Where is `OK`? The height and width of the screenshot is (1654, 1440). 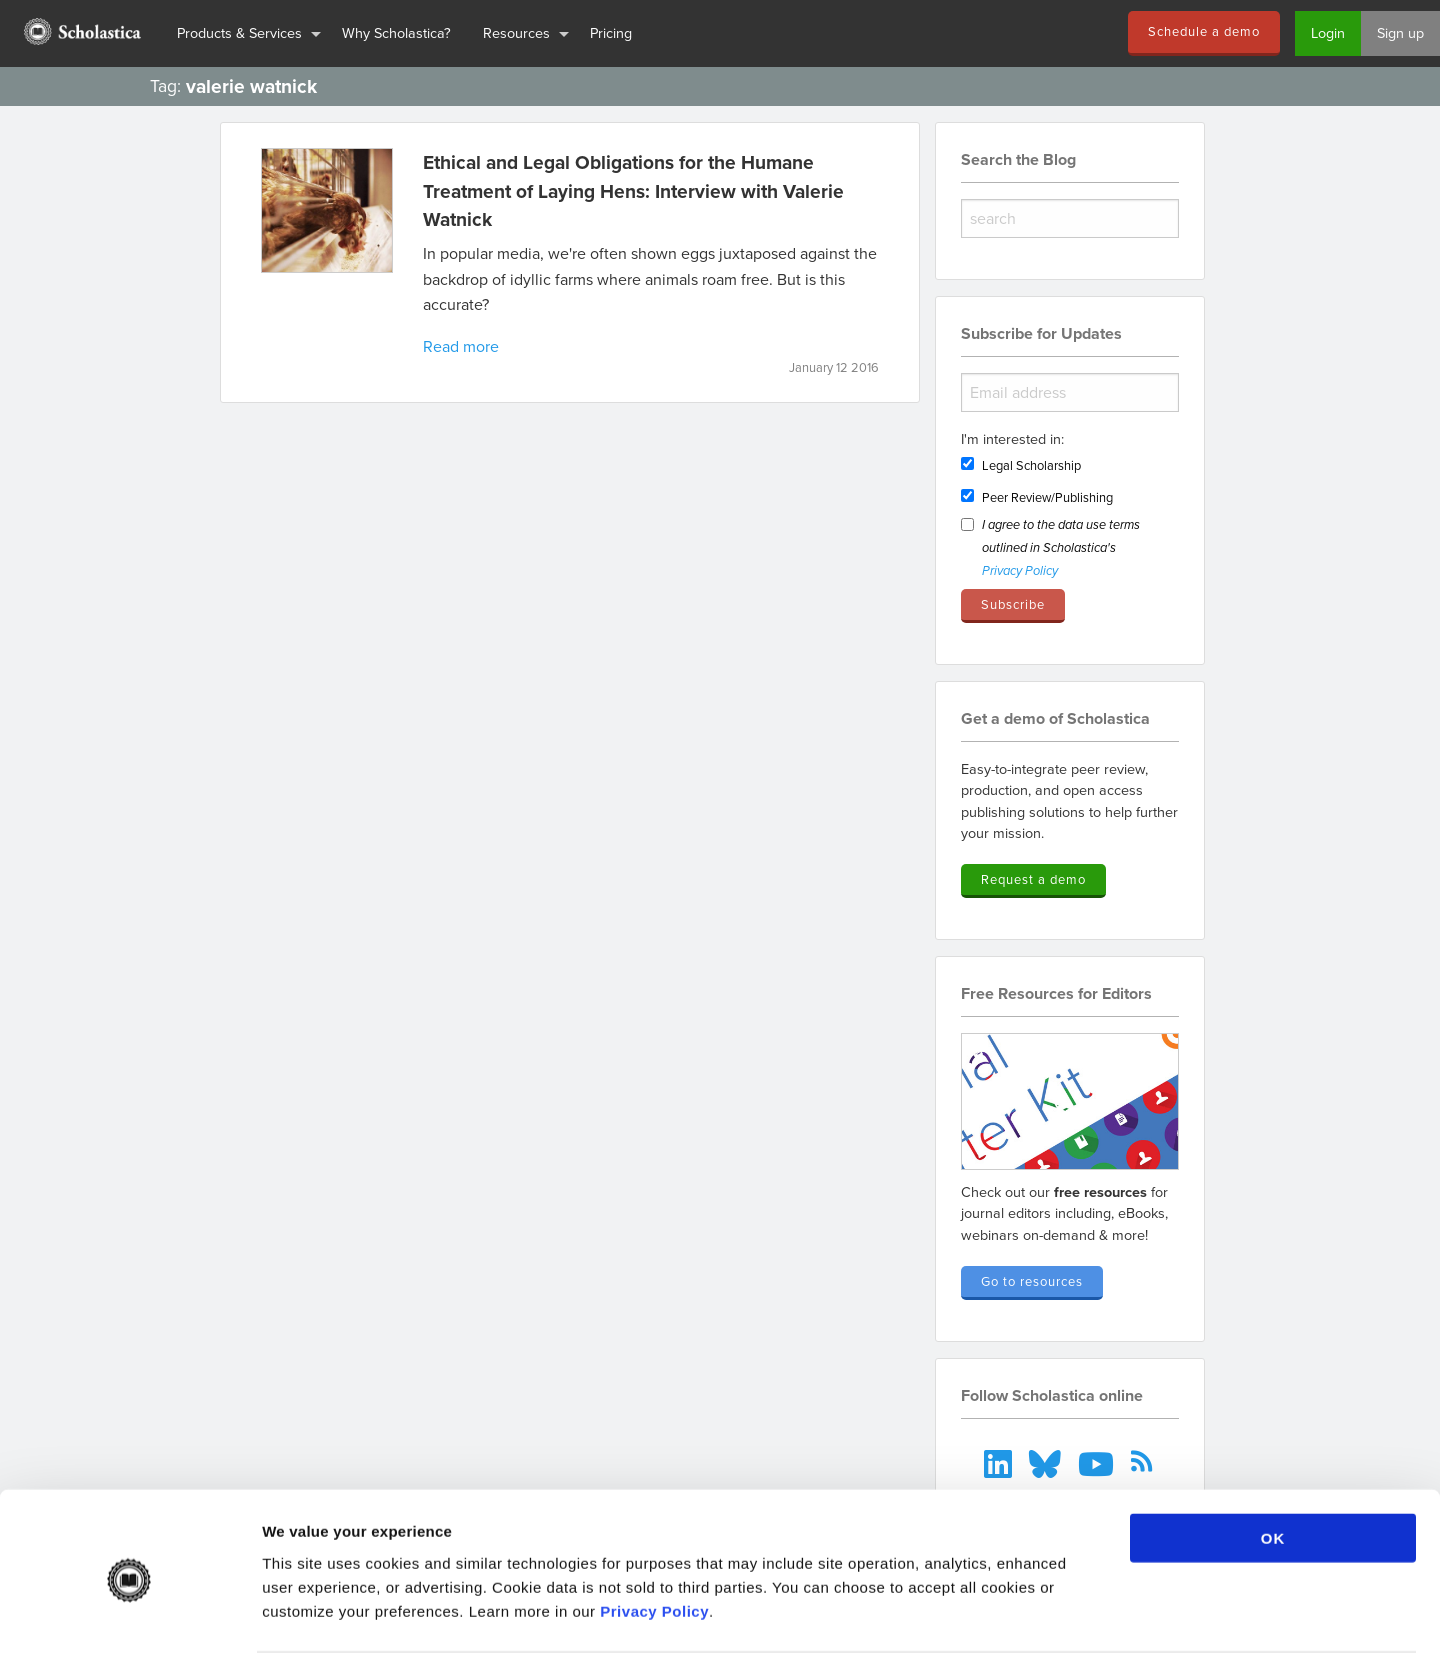
OK is located at coordinates (1273, 1461).